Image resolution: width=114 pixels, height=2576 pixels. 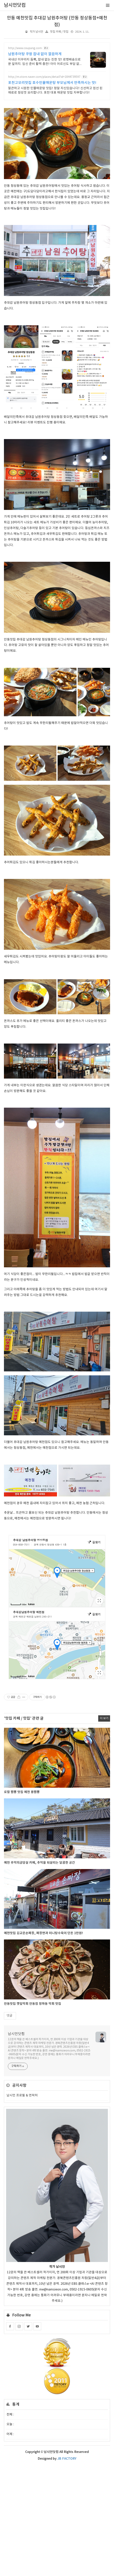 I want to click on 더 보기, so click(x=104, y=1773).